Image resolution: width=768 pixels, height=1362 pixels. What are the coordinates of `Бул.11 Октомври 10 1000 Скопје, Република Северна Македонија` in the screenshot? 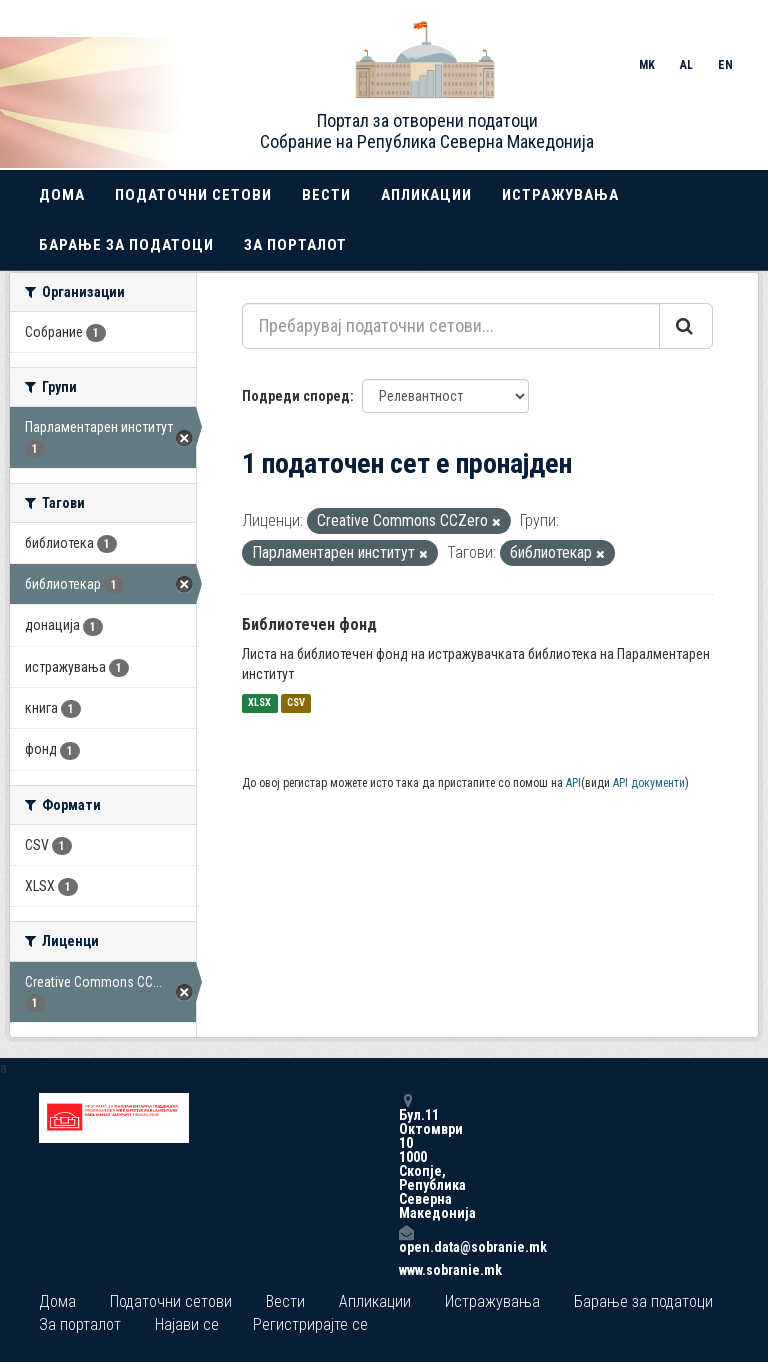 It's located at (406, 1156).